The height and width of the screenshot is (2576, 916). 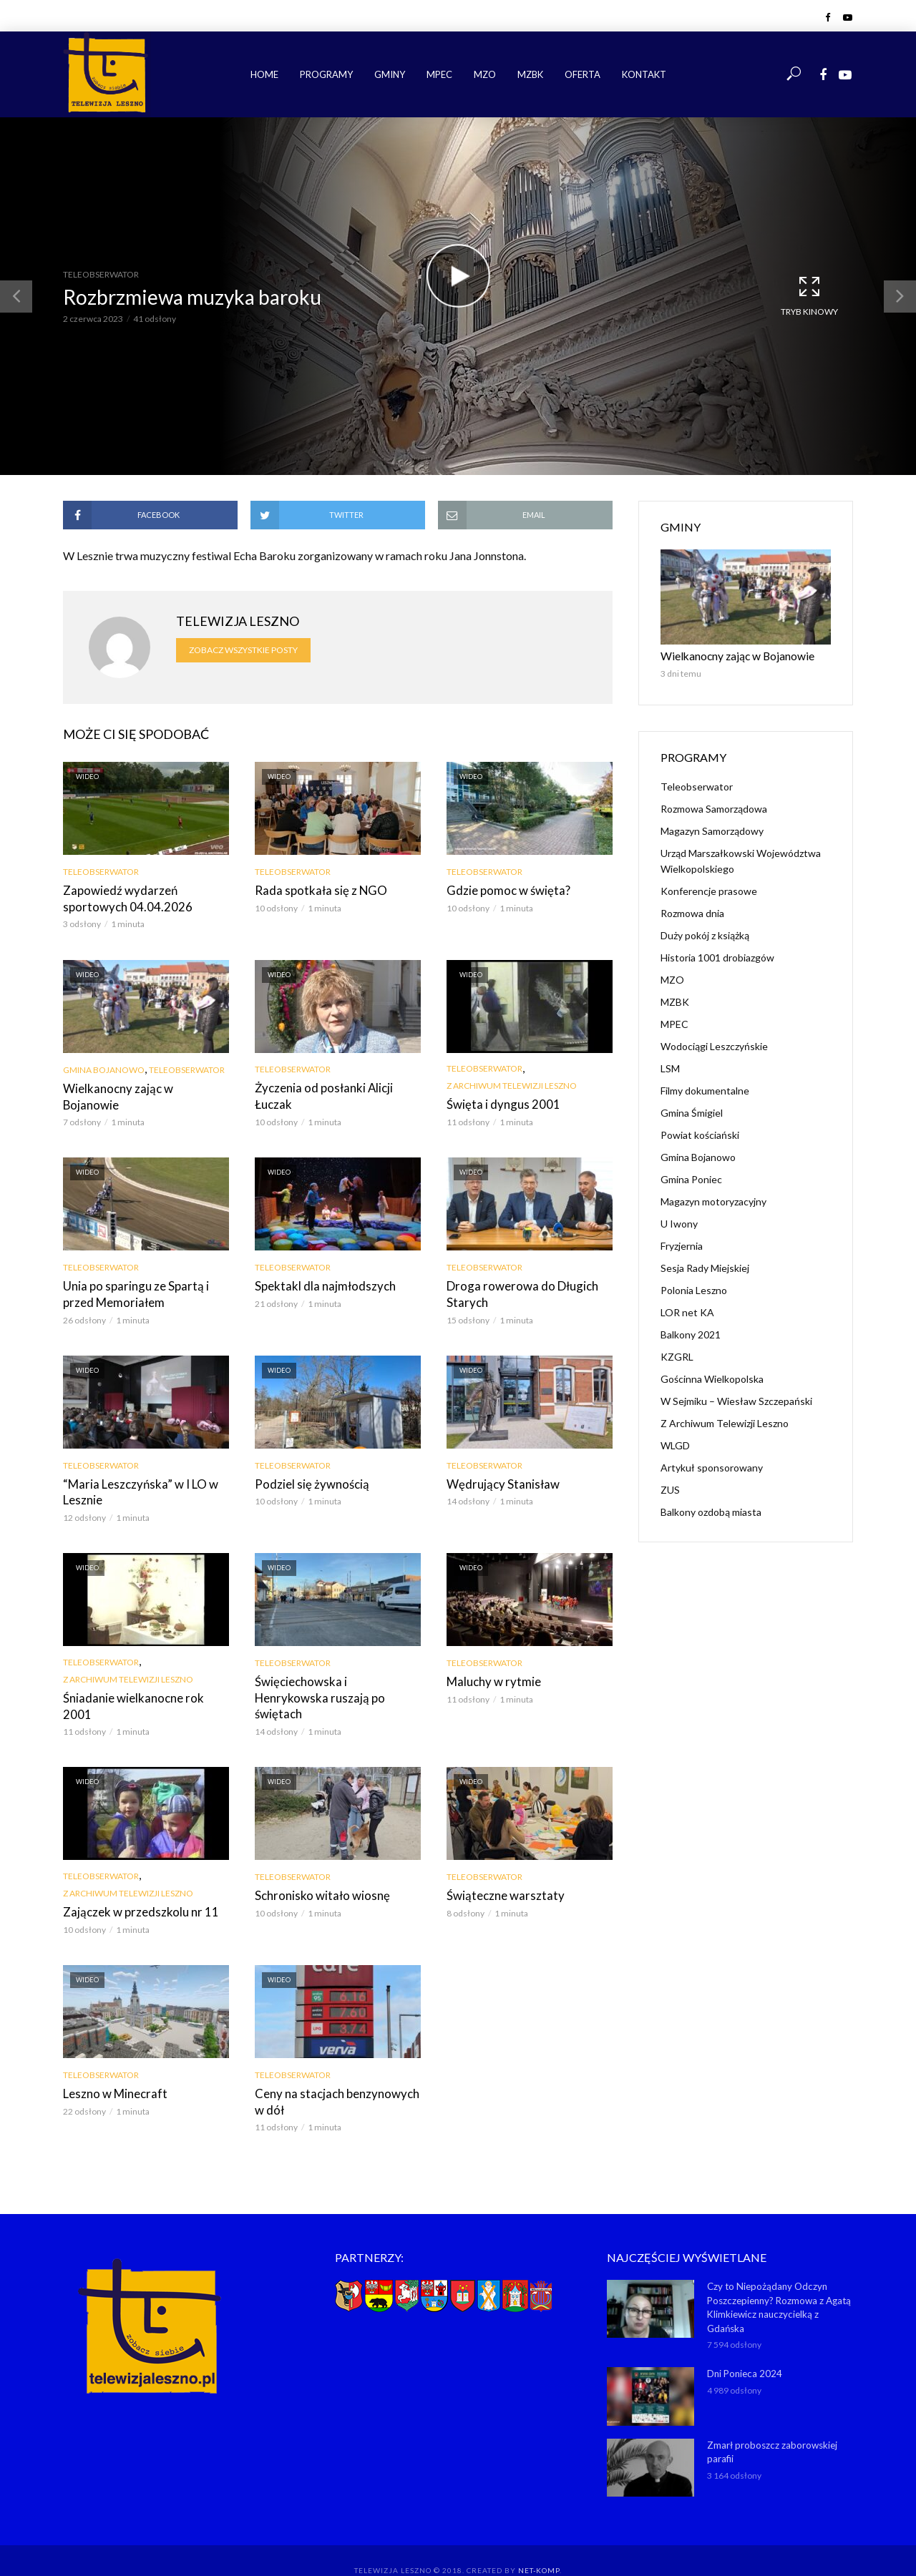 I want to click on ZUS, so click(x=670, y=1488).